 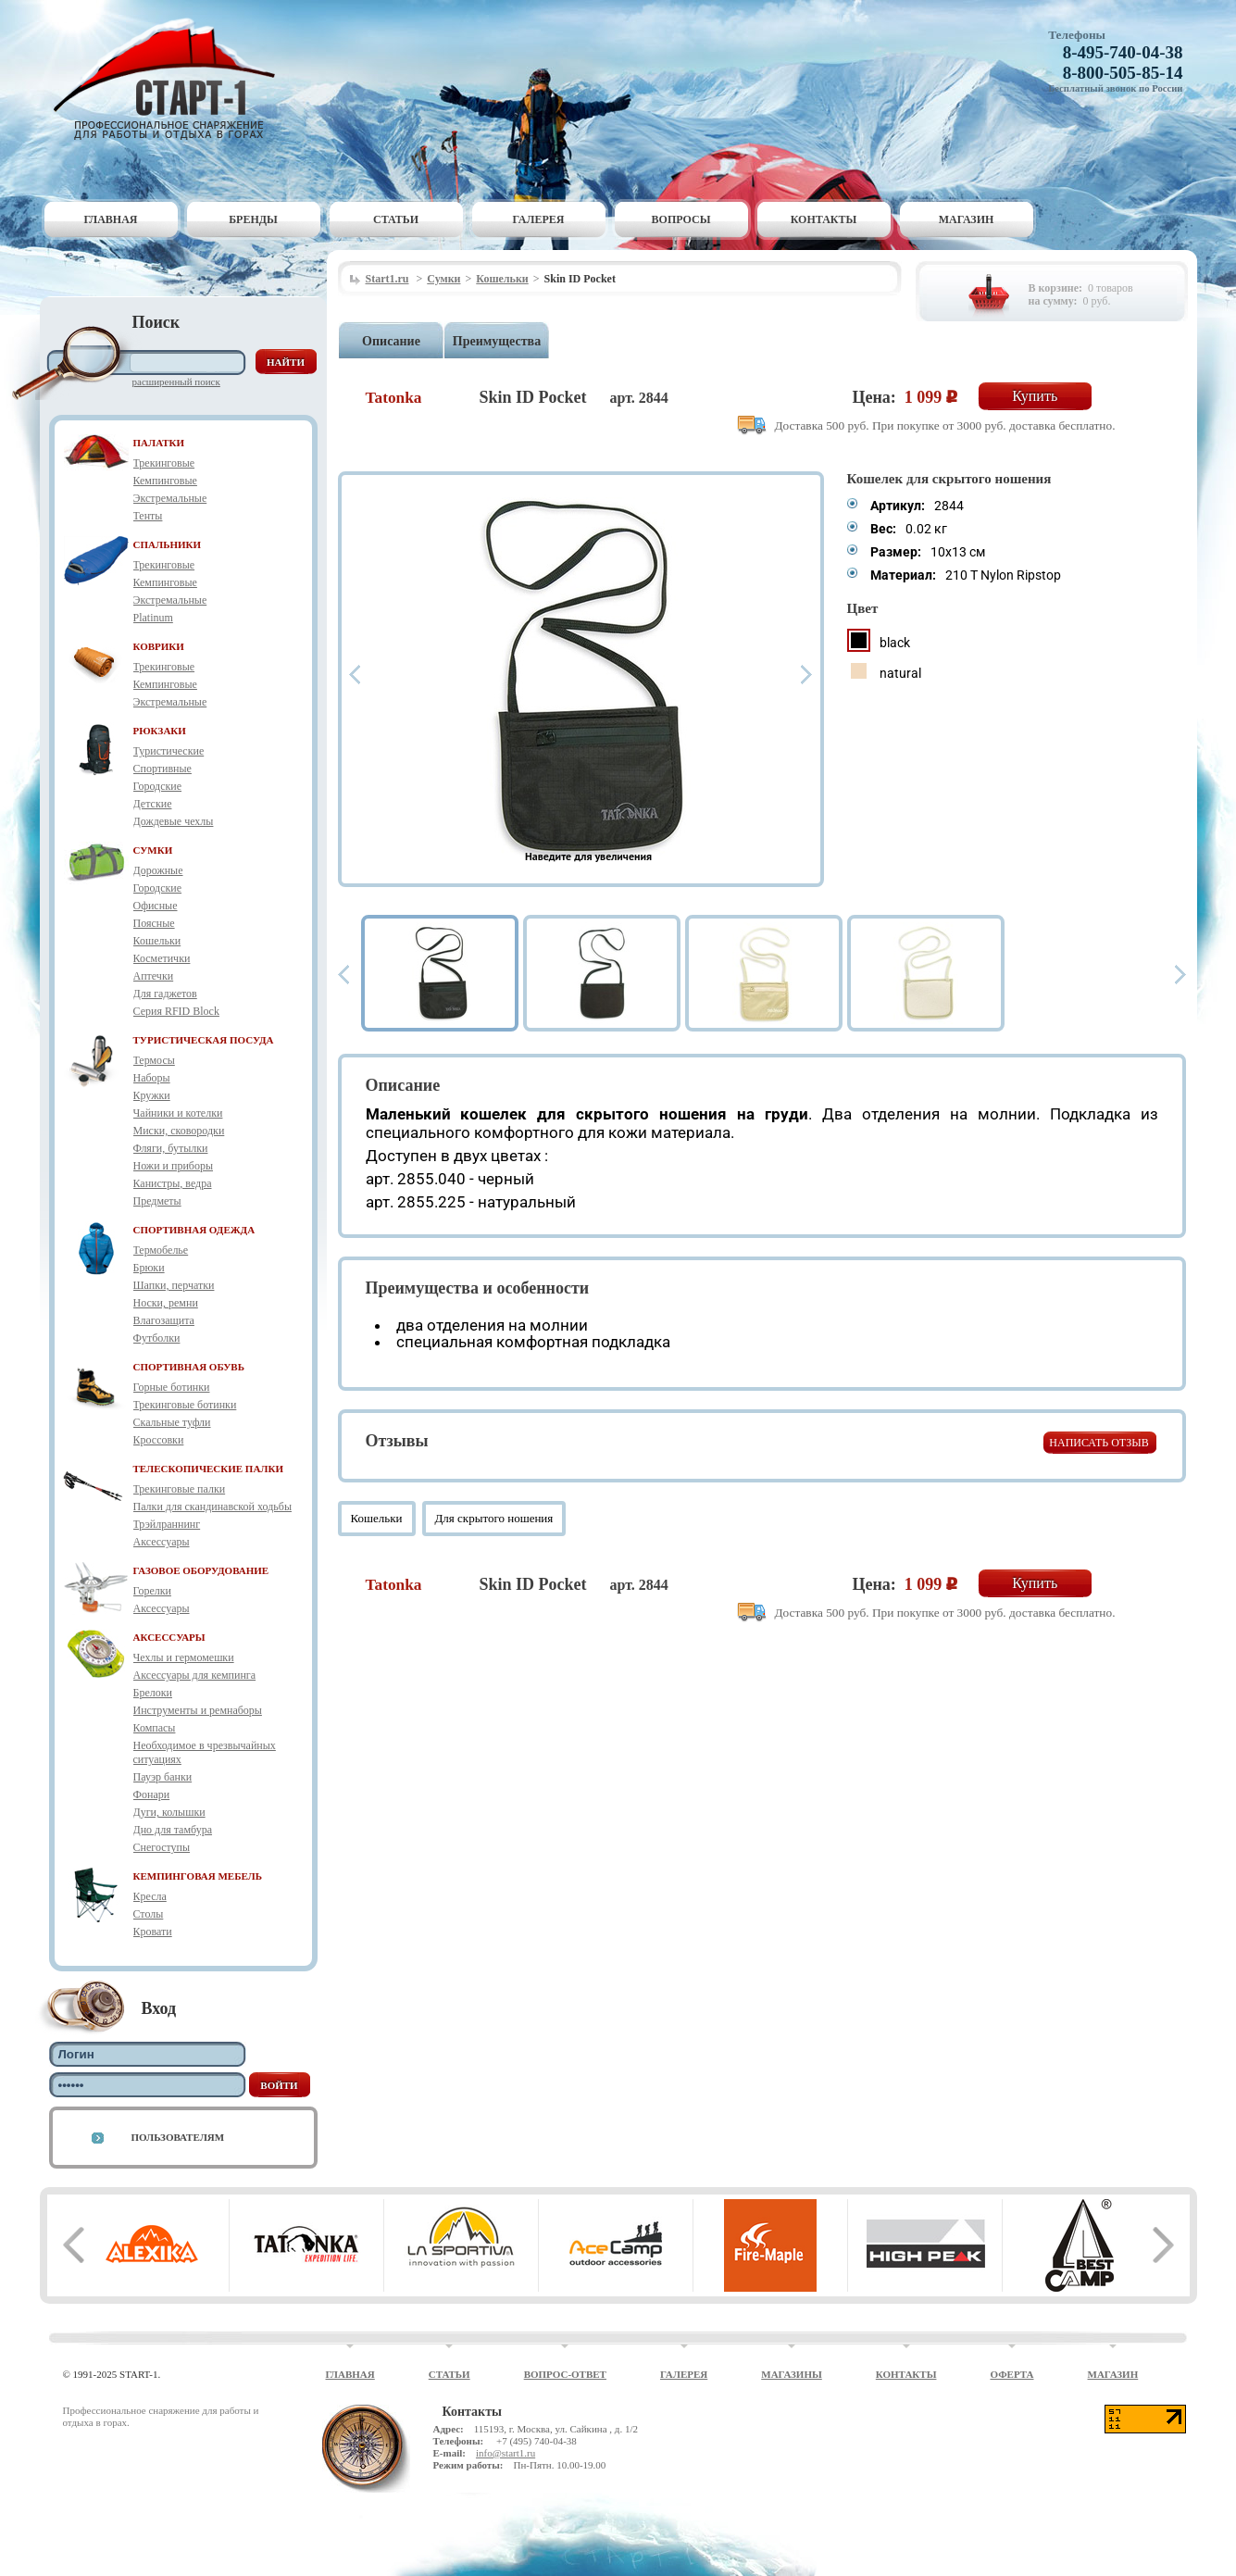 What do you see at coordinates (497, 341) in the screenshot?
I see `Преимущества` at bounding box center [497, 341].